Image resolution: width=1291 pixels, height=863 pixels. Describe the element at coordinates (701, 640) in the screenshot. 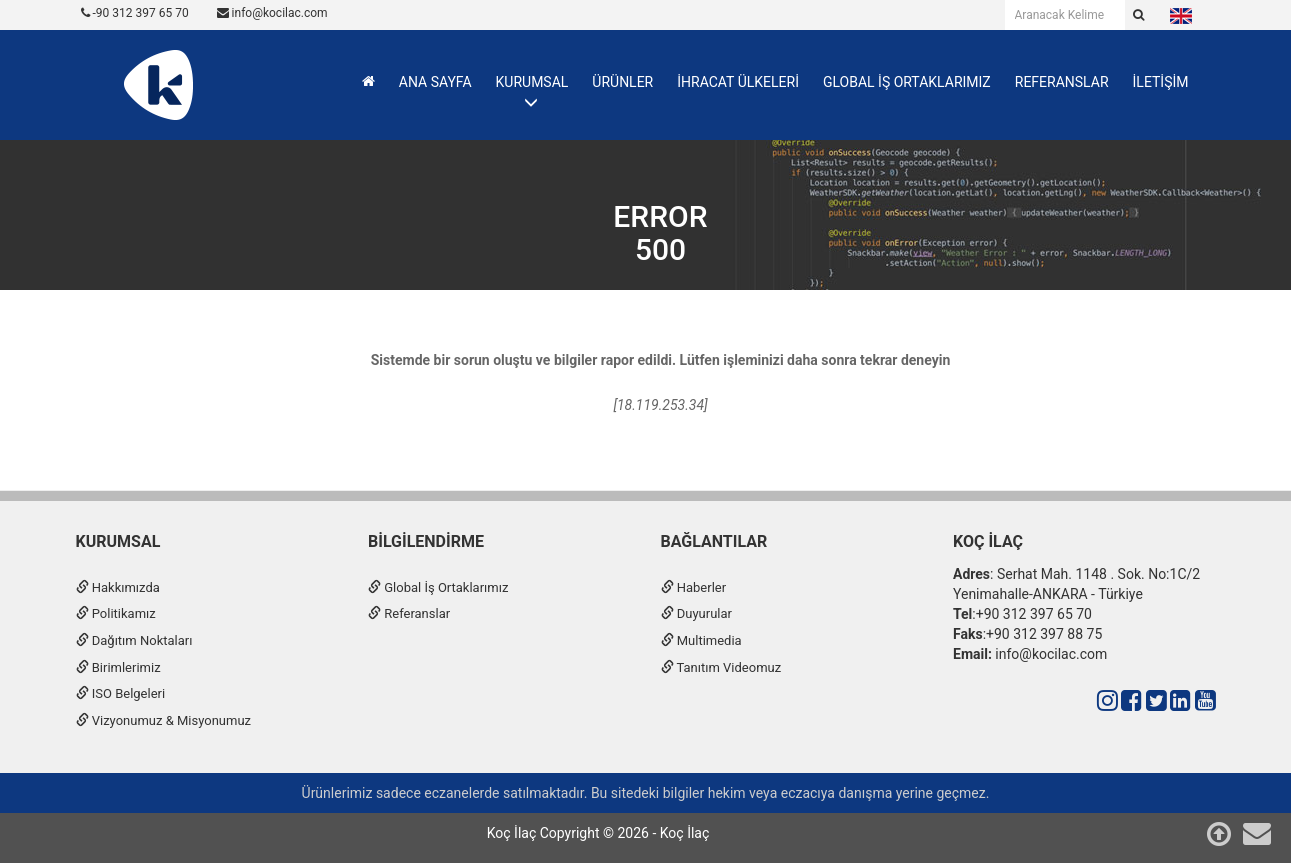

I see `Multimedia` at that location.